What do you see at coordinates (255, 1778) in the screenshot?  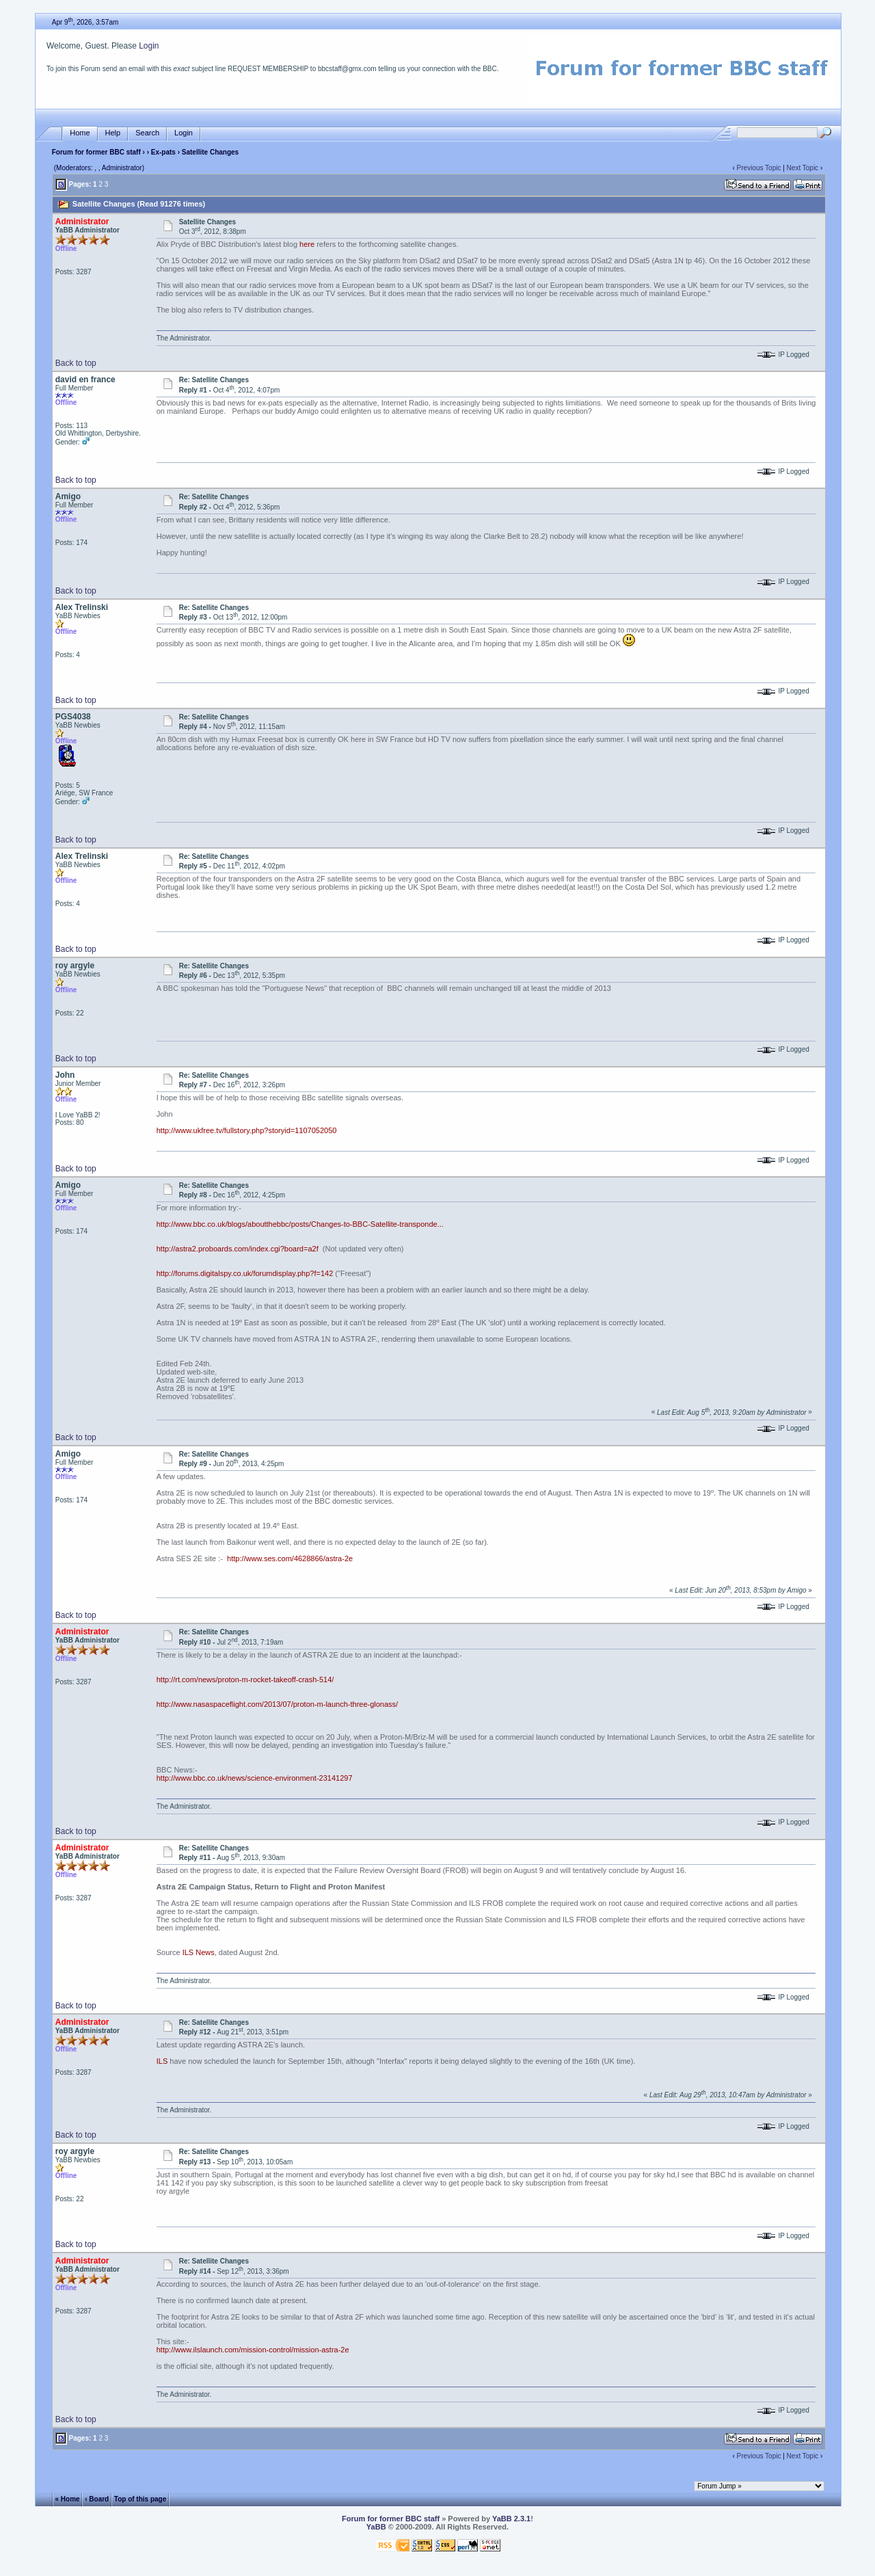 I see `http://www.bbc.co.uk/news/science-environment-23141297` at bounding box center [255, 1778].